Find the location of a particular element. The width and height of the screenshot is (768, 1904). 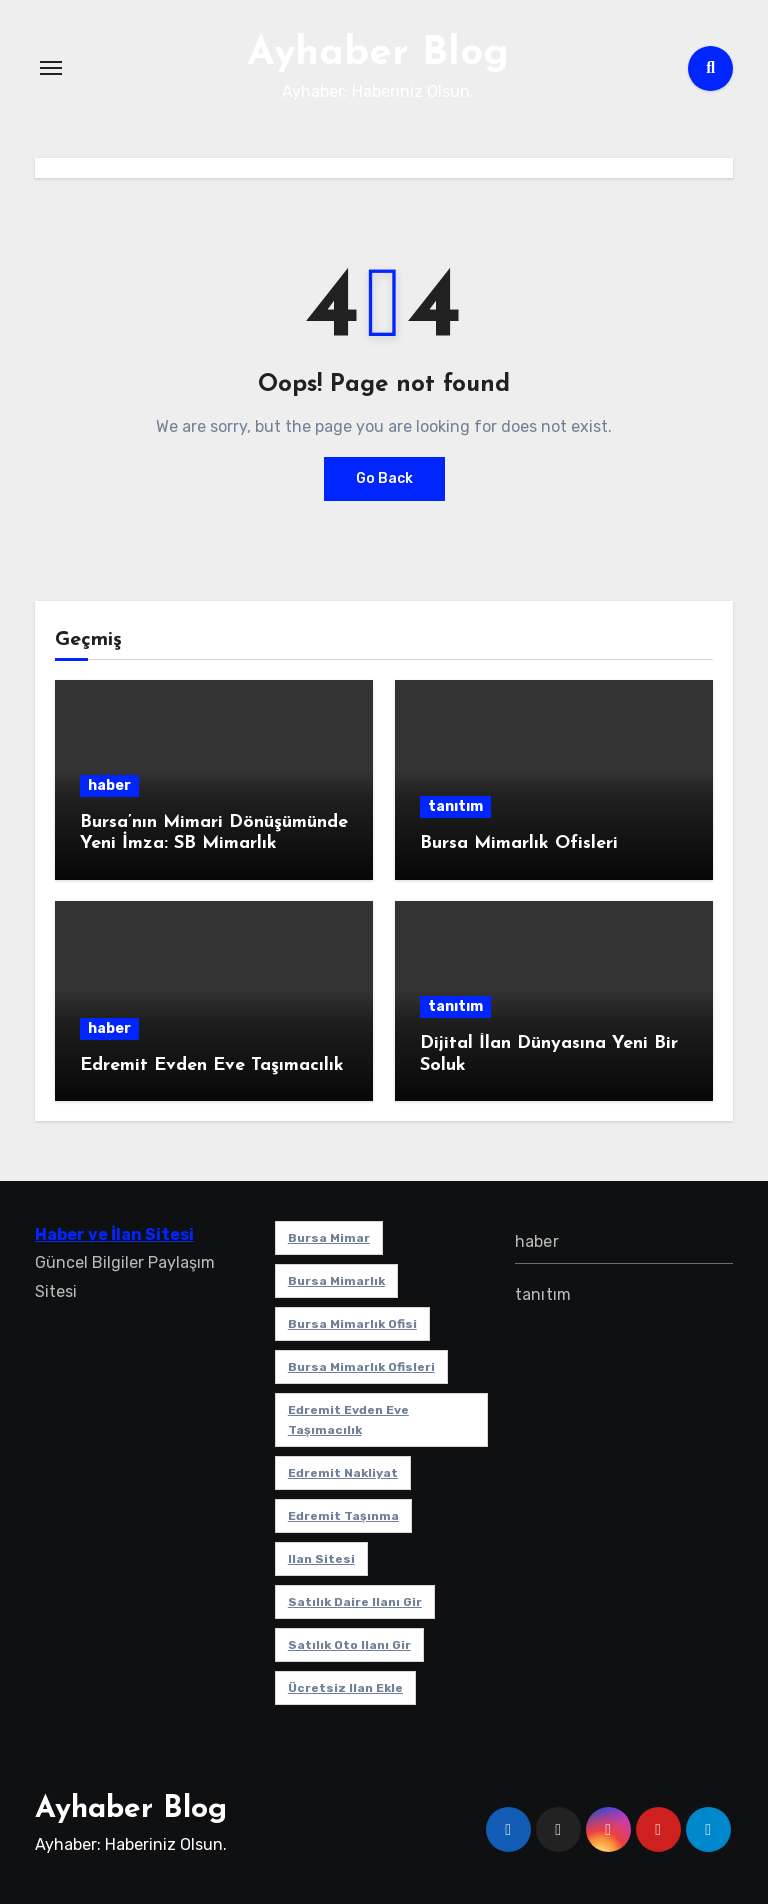

bursa mimarlık ofisleri [bursa mimarlık ofisleri (1 öge)] is located at coordinates (361, 1367).